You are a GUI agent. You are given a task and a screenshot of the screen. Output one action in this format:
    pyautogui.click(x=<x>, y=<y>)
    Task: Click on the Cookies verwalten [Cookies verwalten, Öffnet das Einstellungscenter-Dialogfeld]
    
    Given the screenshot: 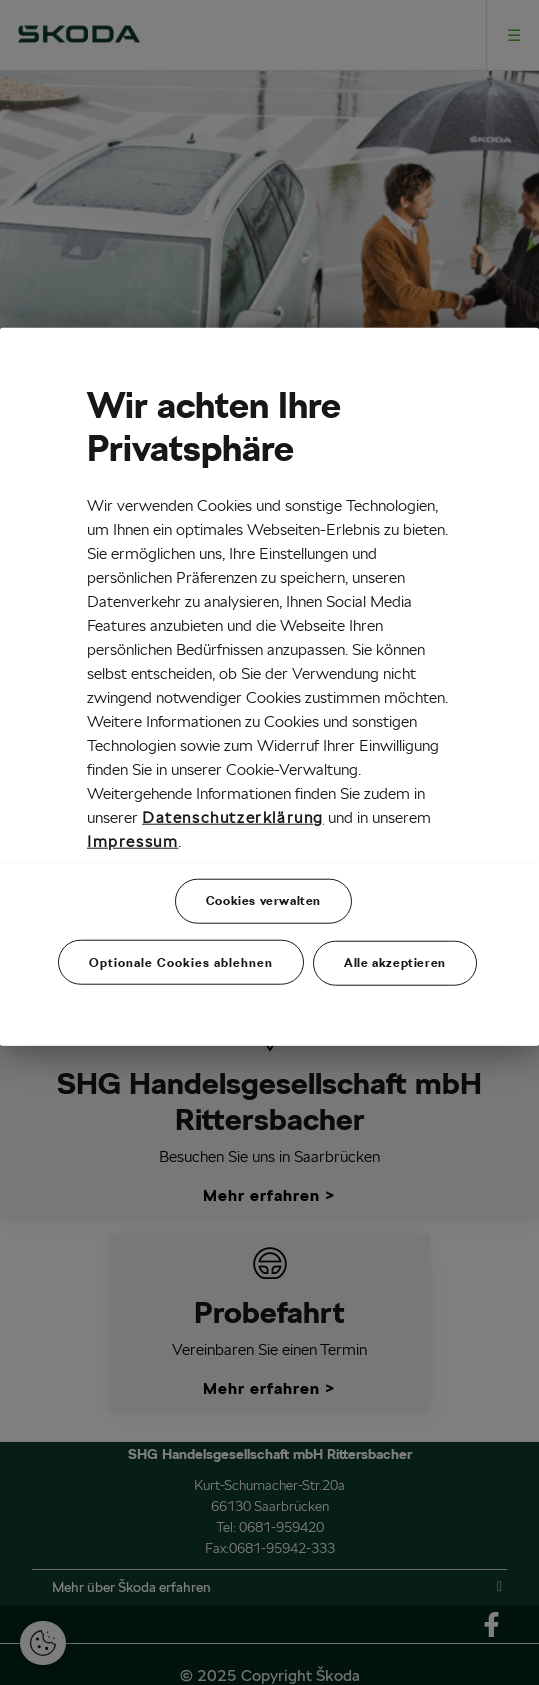 What is the action you would take?
    pyautogui.click(x=263, y=900)
    